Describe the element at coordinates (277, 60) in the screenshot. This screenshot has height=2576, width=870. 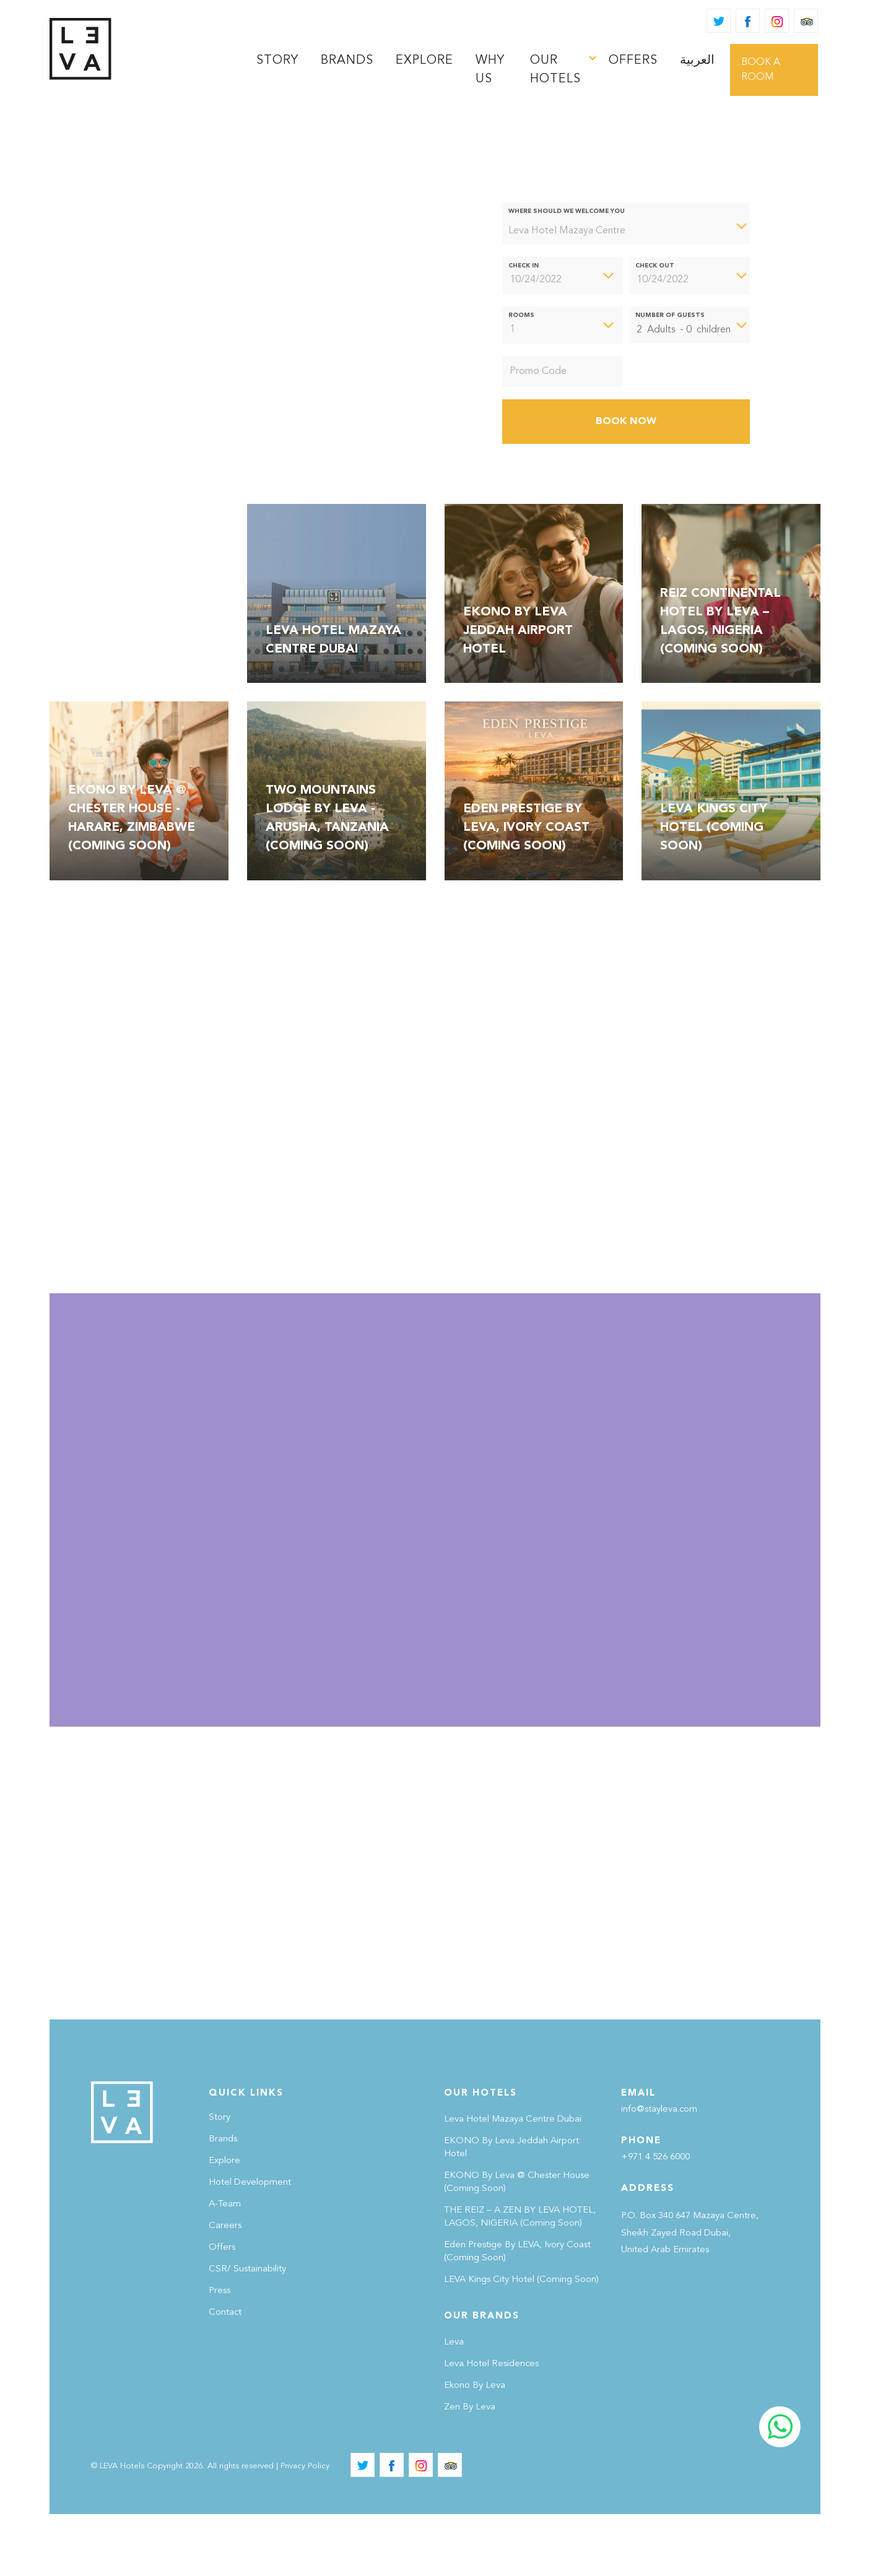
I see `STORY` at that location.